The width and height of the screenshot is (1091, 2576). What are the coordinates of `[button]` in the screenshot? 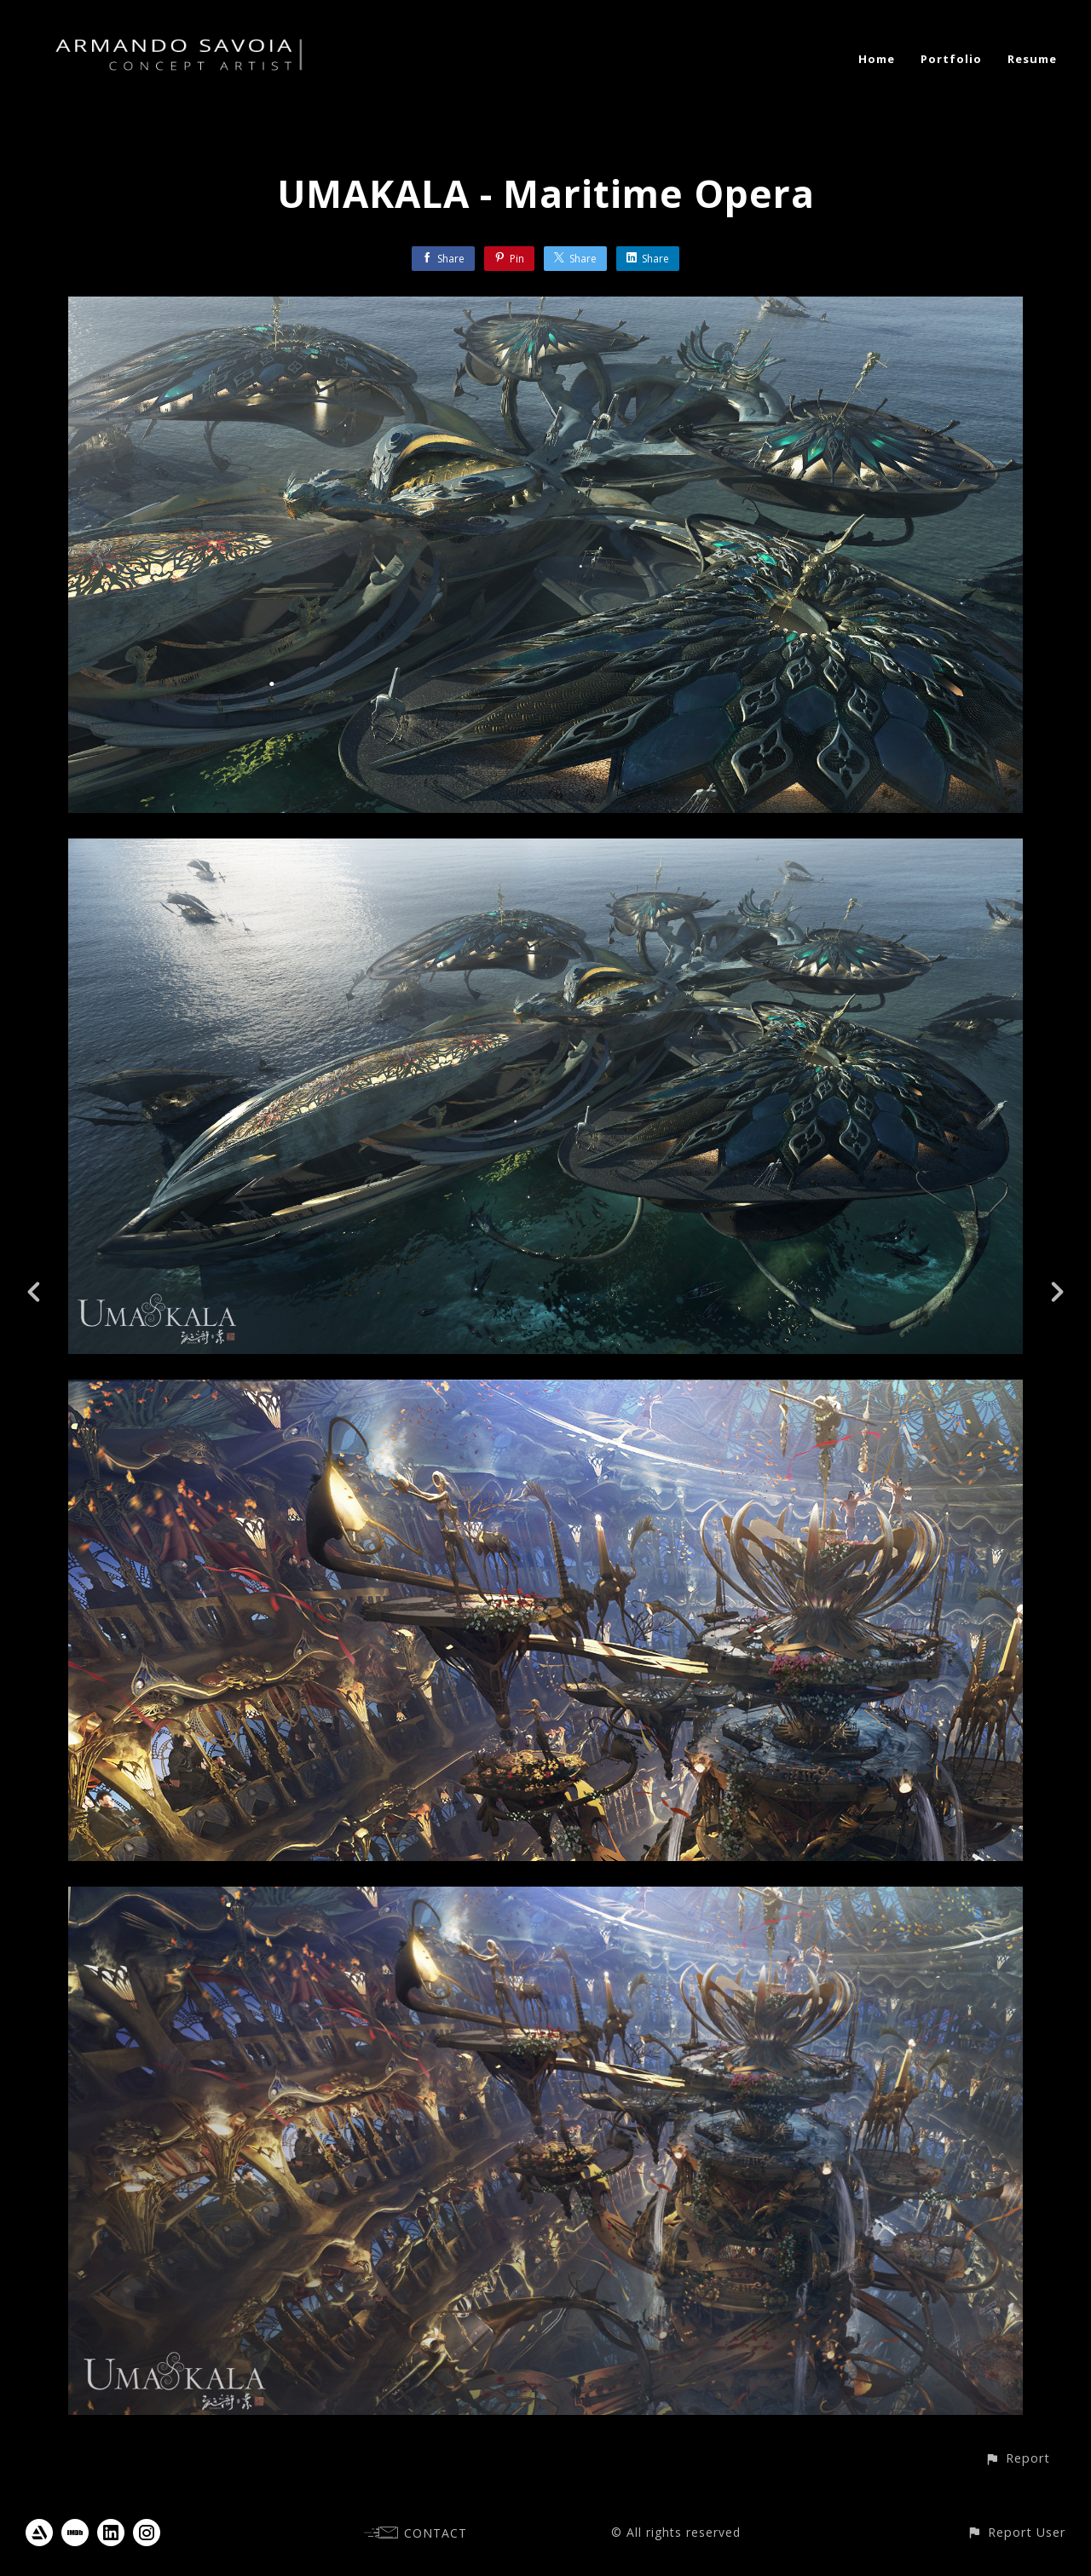 It's located at (1017, 2458).